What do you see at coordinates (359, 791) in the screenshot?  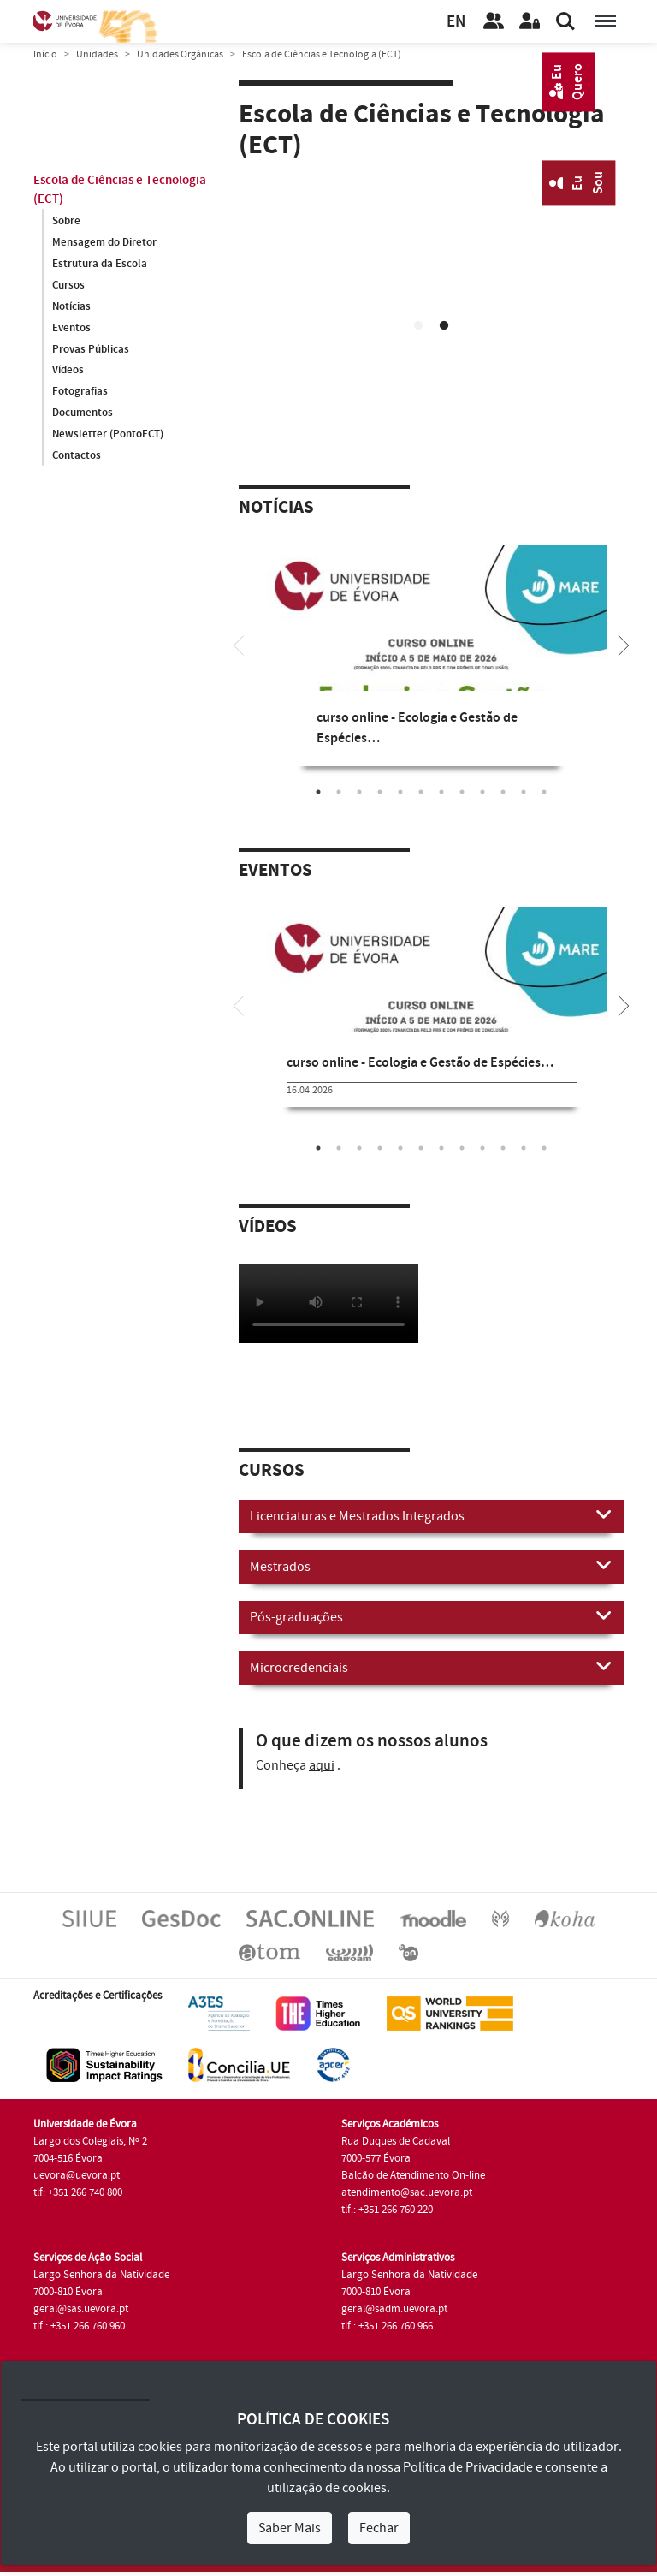 I see `3 [tab]` at bounding box center [359, 791].